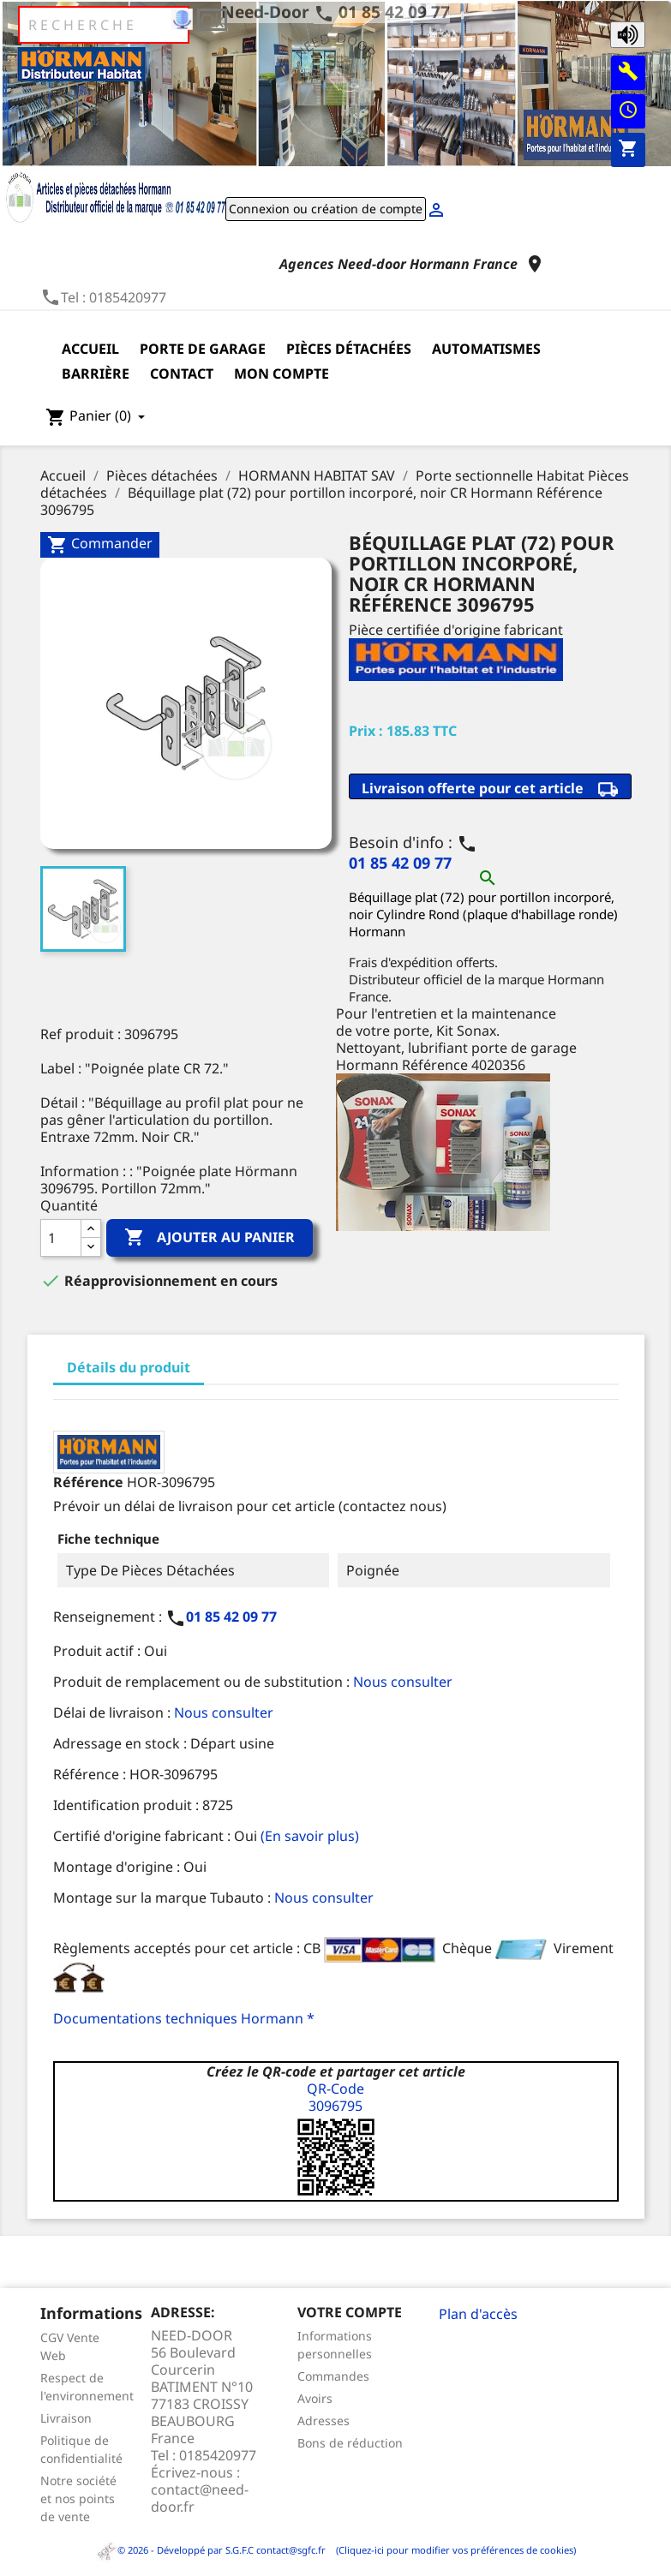  I want to click on Pièces détachées, so click(348, 348).